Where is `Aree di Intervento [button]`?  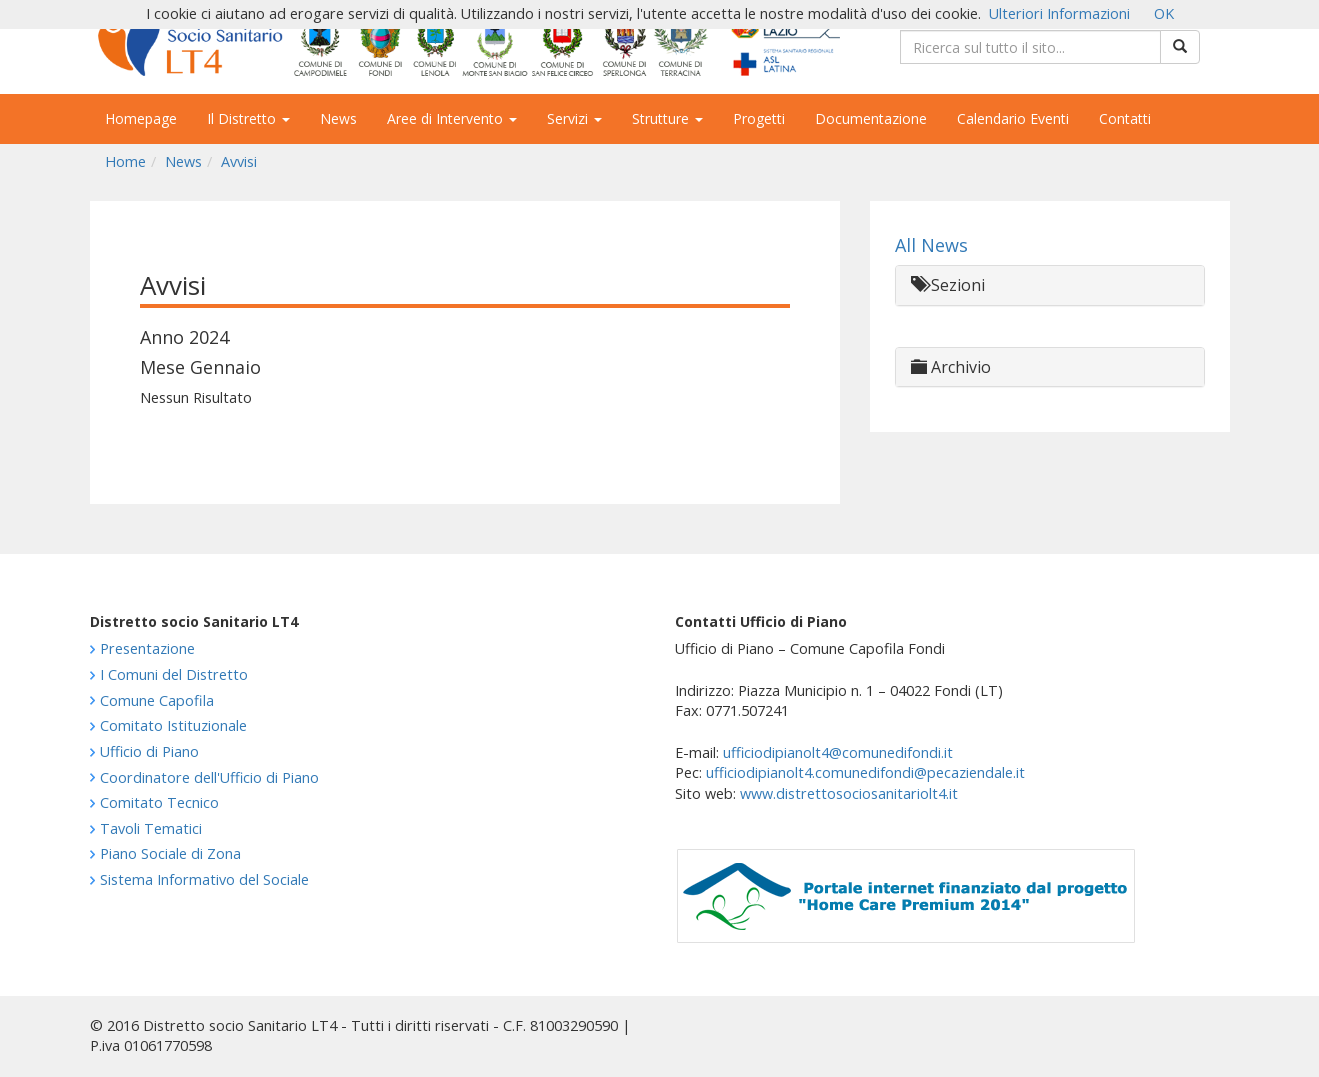
Aree di Intervento [button] is located at coordinates (452, 118).